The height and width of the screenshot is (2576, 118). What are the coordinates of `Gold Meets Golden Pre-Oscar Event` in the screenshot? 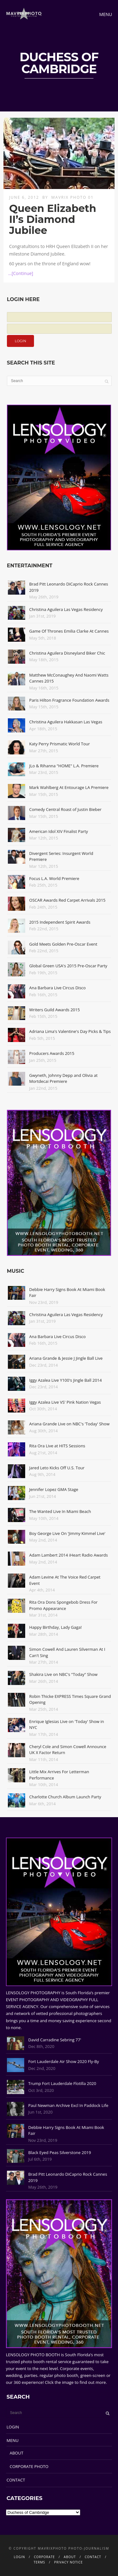 It's located at (63, 944).